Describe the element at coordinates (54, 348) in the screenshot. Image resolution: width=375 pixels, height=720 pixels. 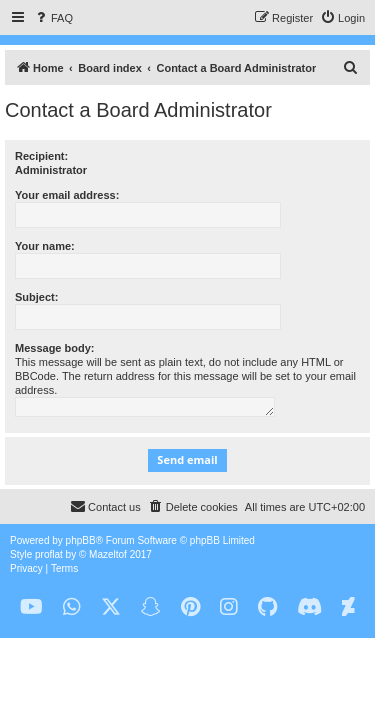
I see `Message body:` at that location.